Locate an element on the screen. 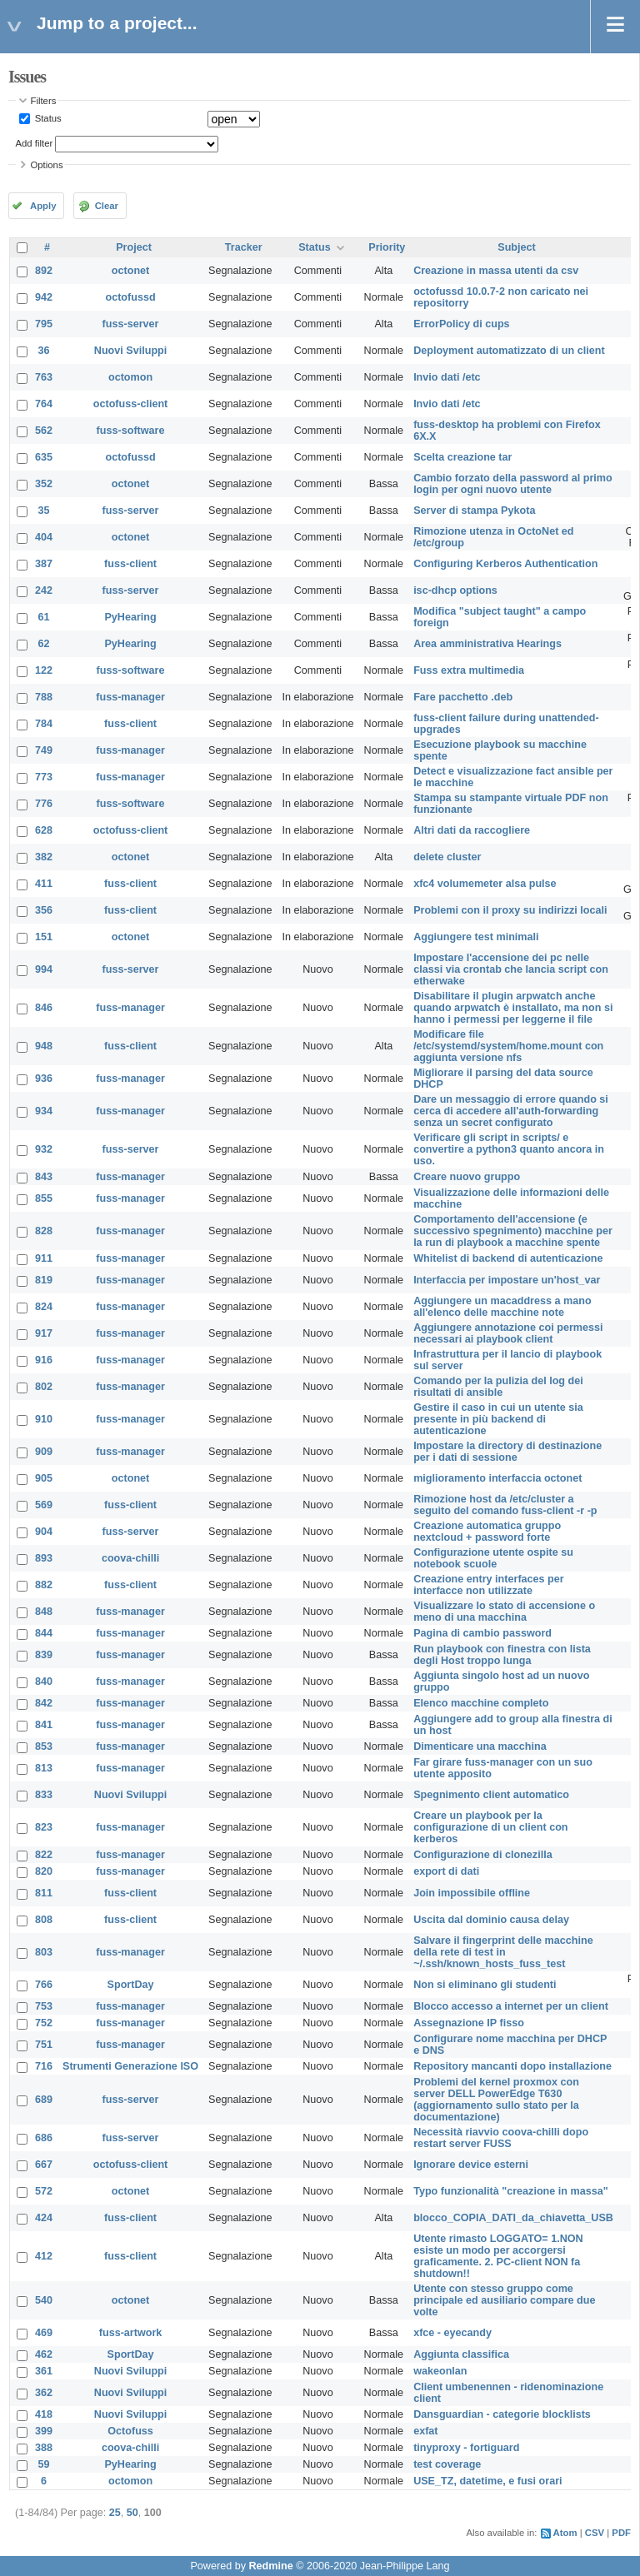 This screenshot has width=640, height=2576. Comportamento dell'accensione (e successivo spegnimento) macchine per la run di playbook a macchine spente is located at coordinates (512, 1230).